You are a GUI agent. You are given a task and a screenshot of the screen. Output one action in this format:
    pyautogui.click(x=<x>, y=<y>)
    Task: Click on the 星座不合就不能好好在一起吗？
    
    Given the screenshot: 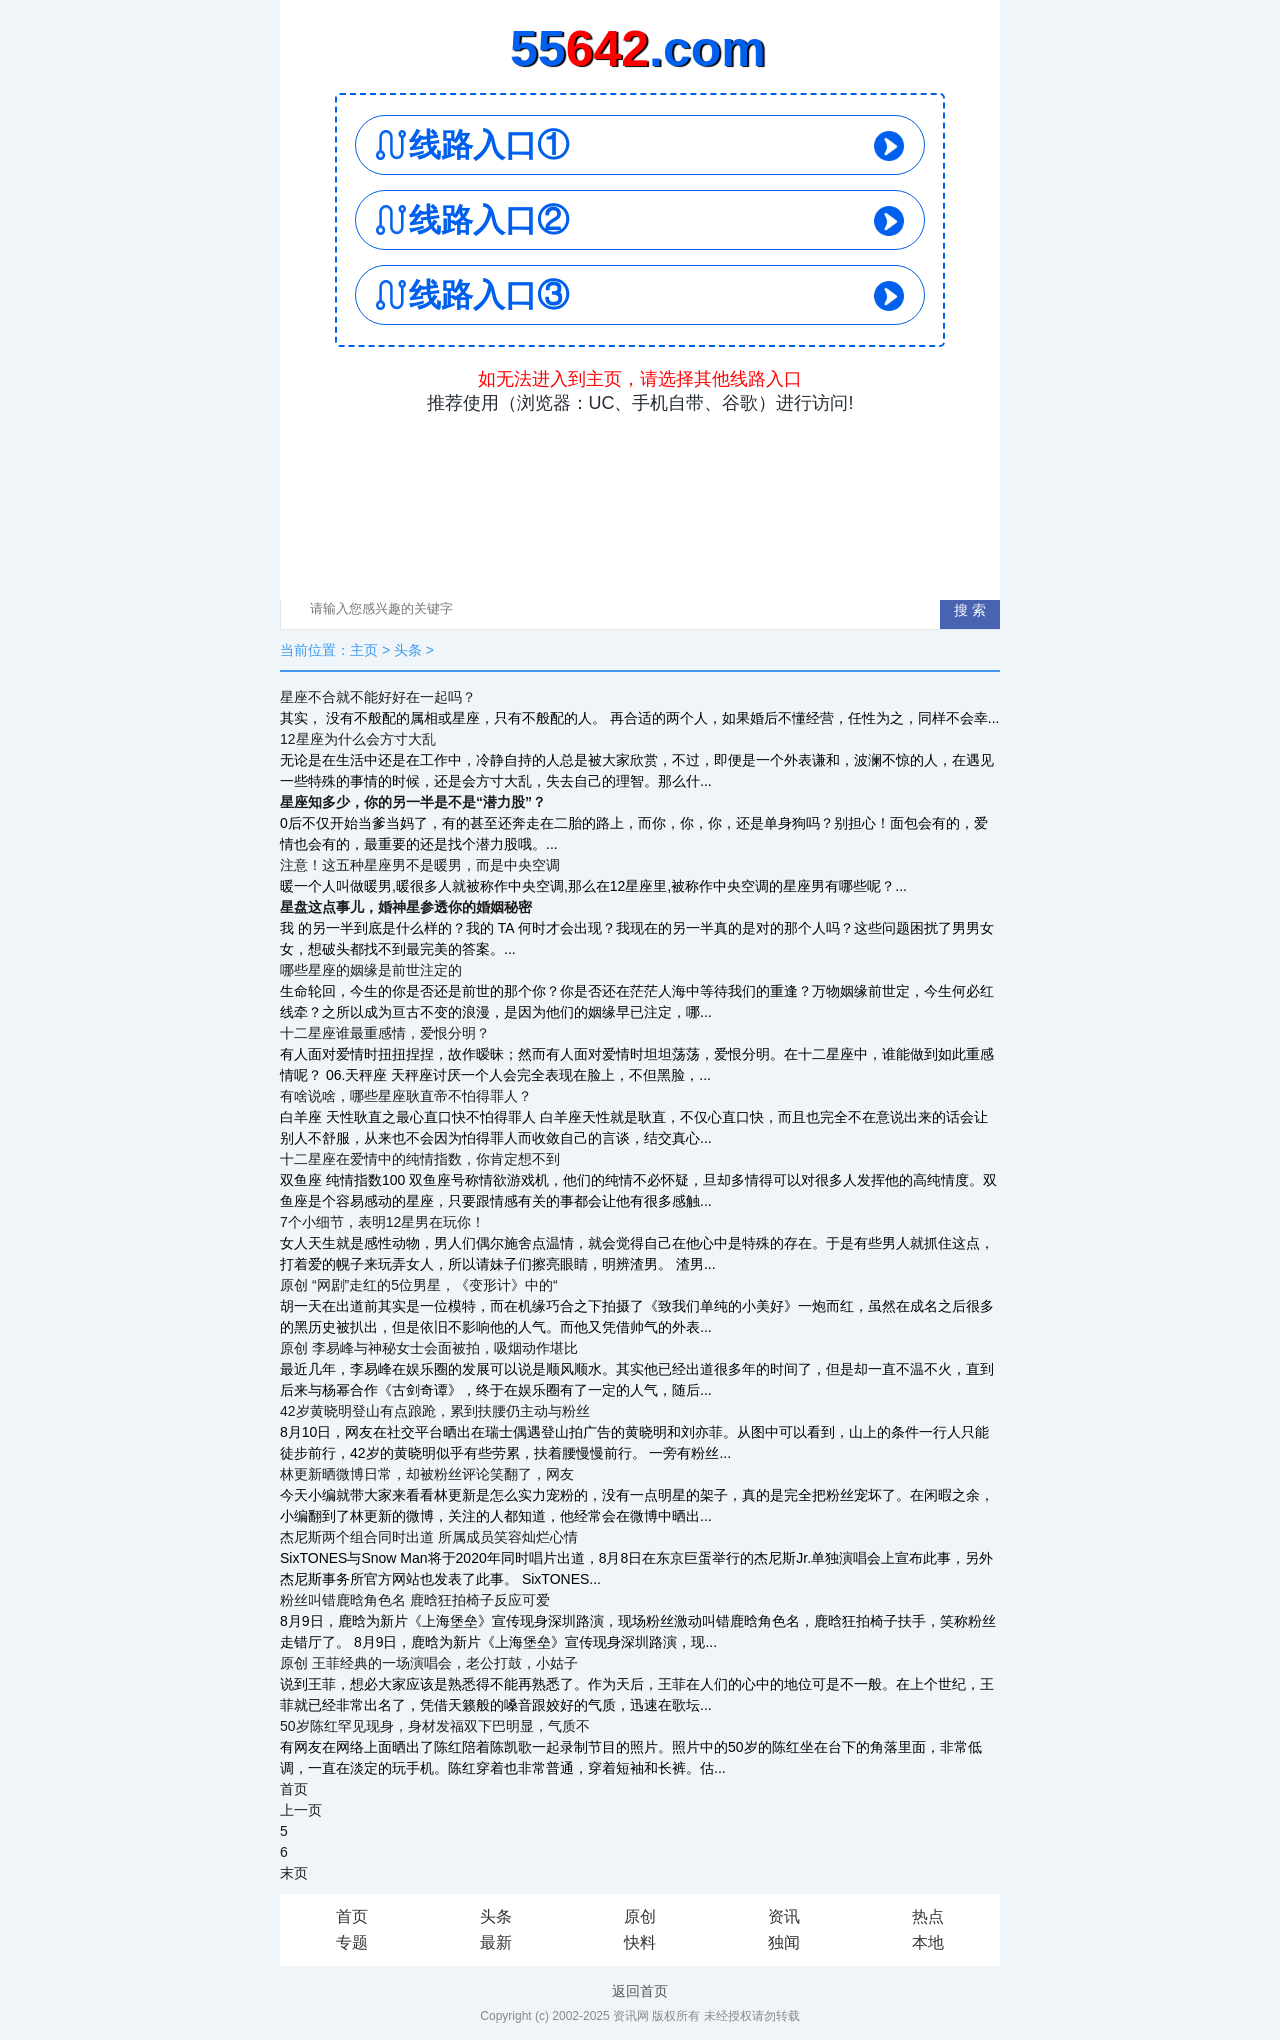 What is the action you would take?
    pyautogui.click(x=378, y=697)
    